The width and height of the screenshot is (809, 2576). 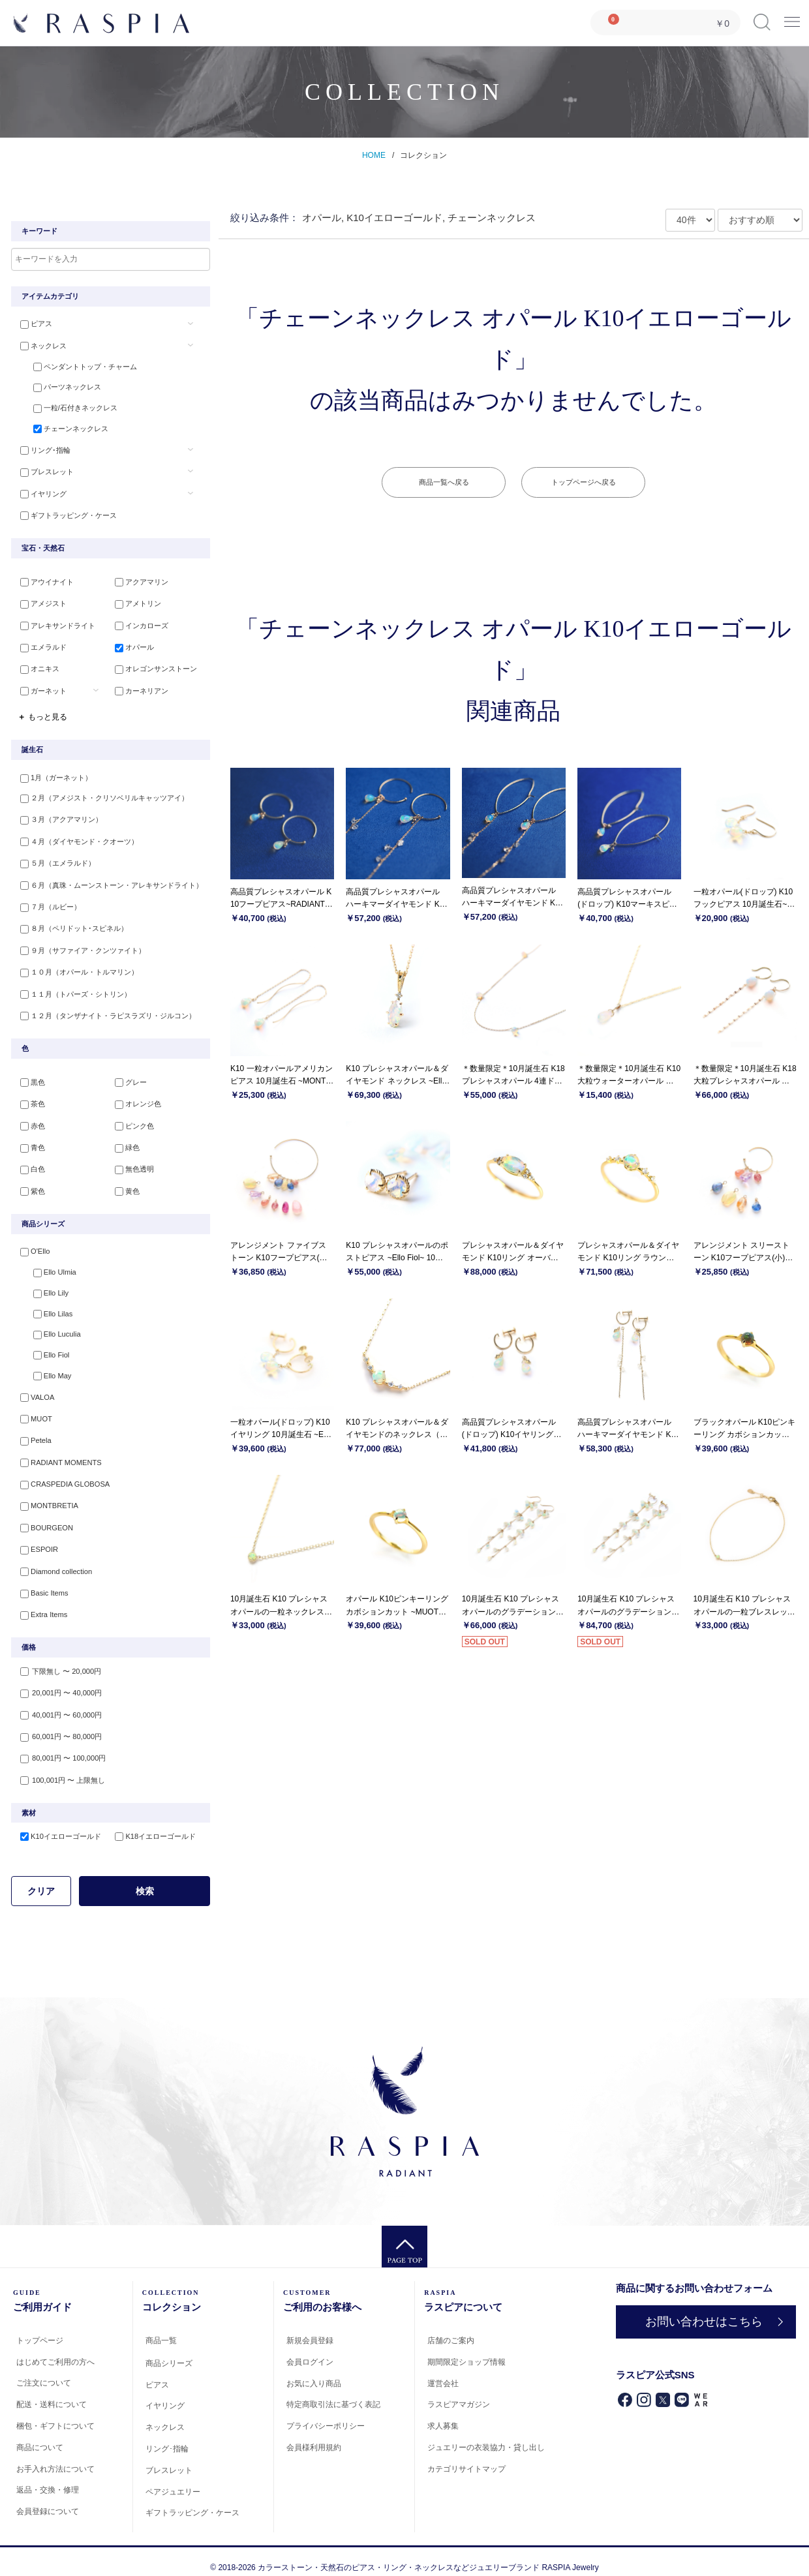 I want to click on Ello Lilas, so click(x=47, y=1306).